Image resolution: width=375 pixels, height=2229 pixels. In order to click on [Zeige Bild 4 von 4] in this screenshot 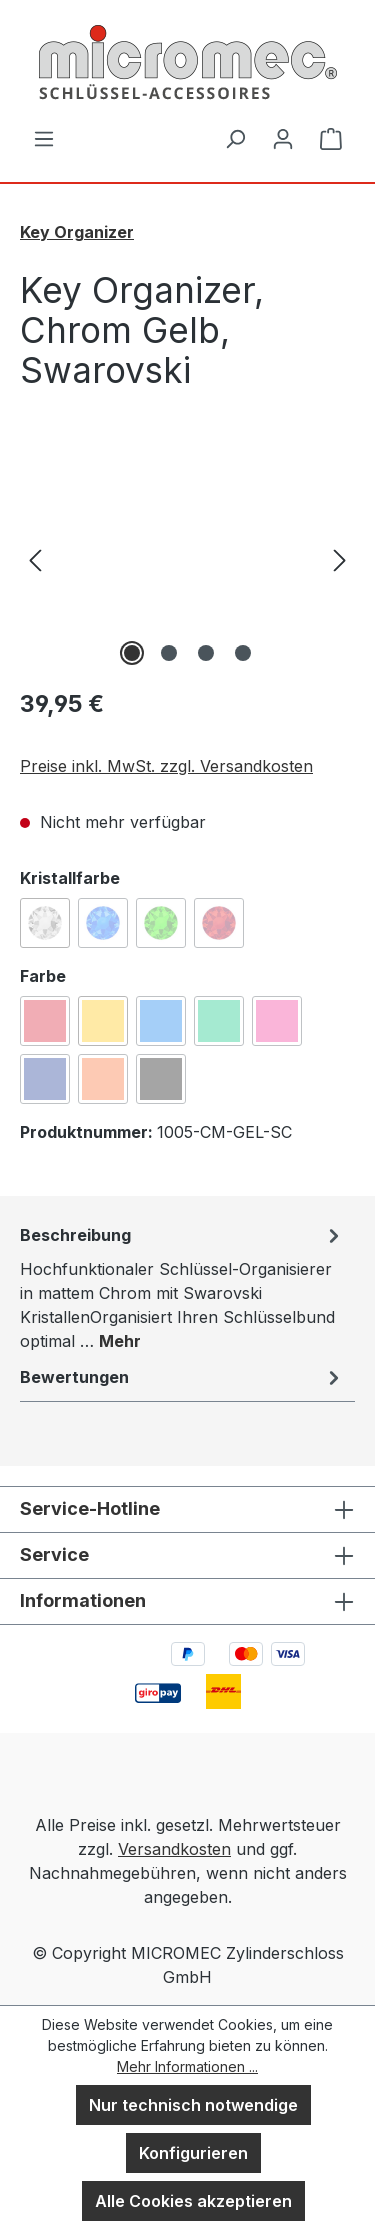, I will do `click(243, 653)`.